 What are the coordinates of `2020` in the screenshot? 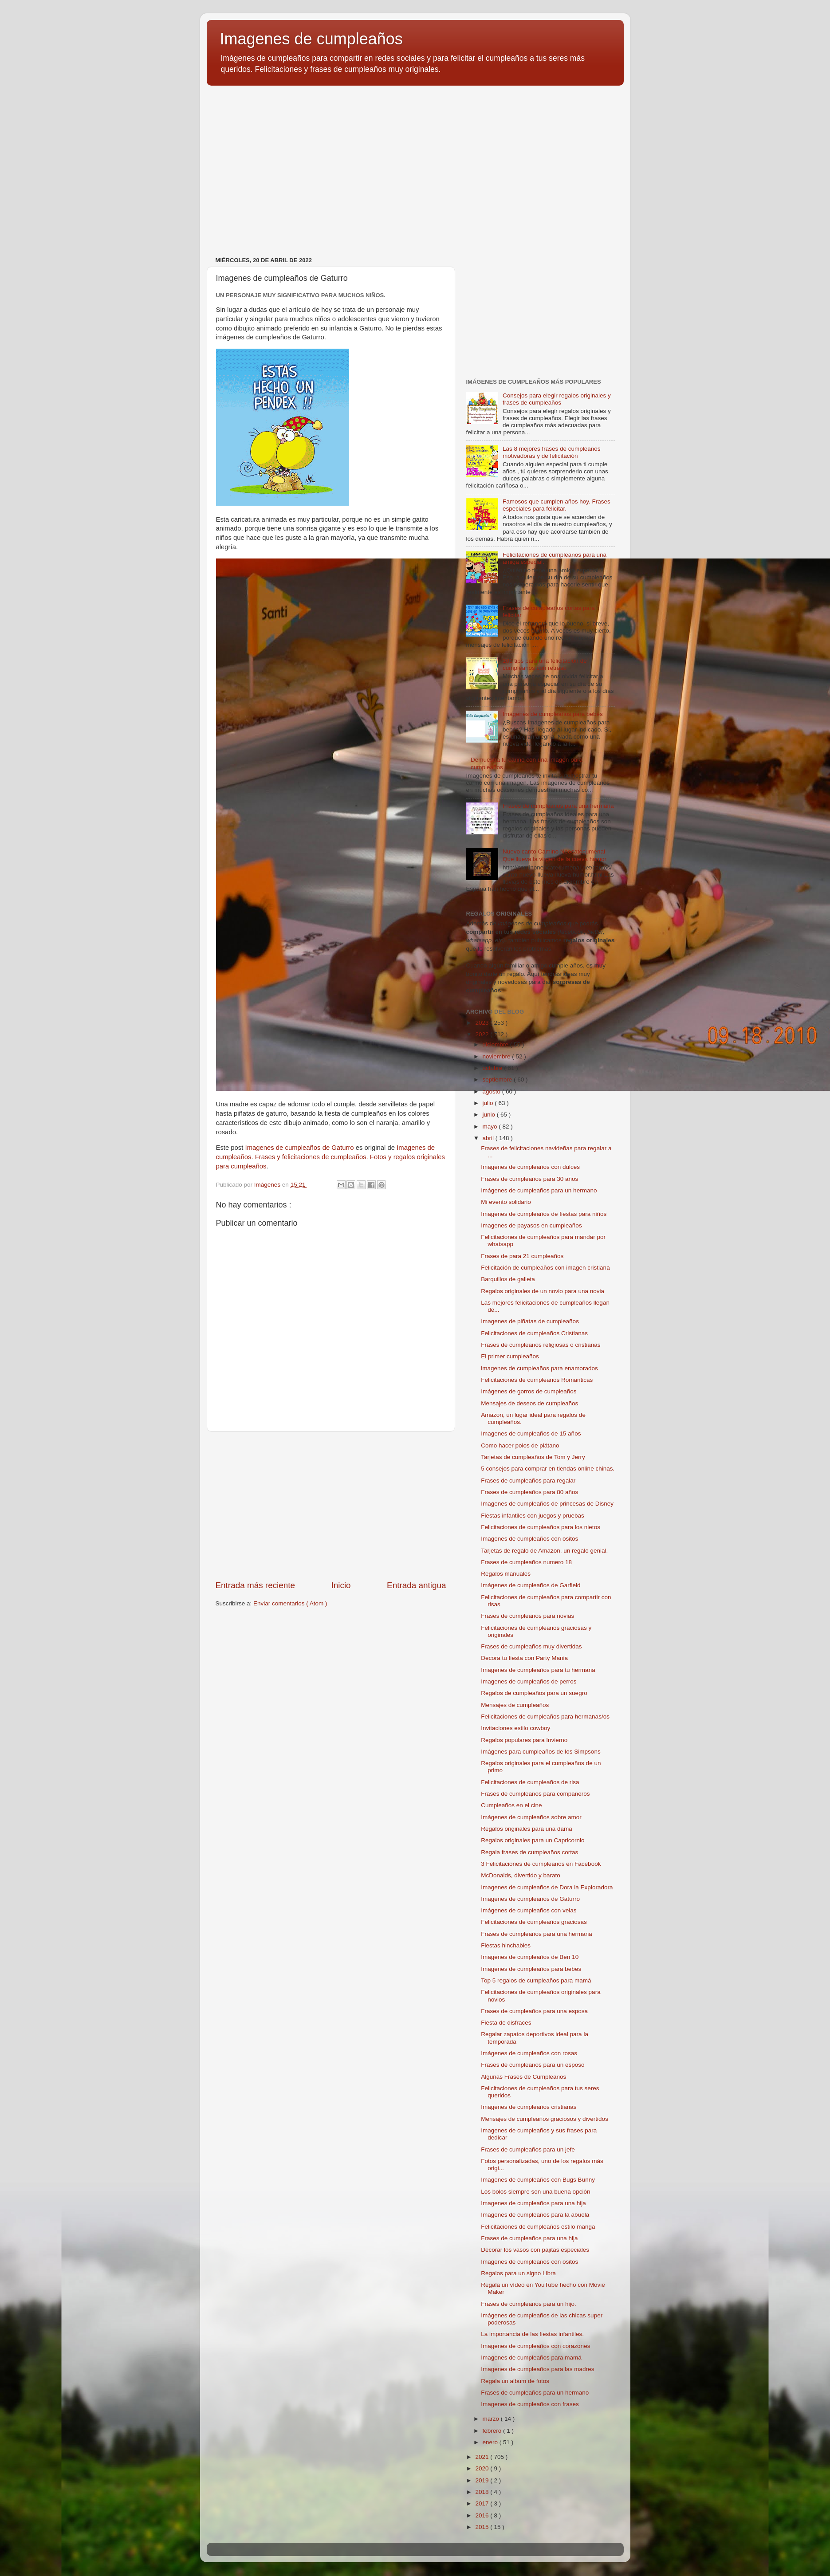 It's located at (482, 2468).